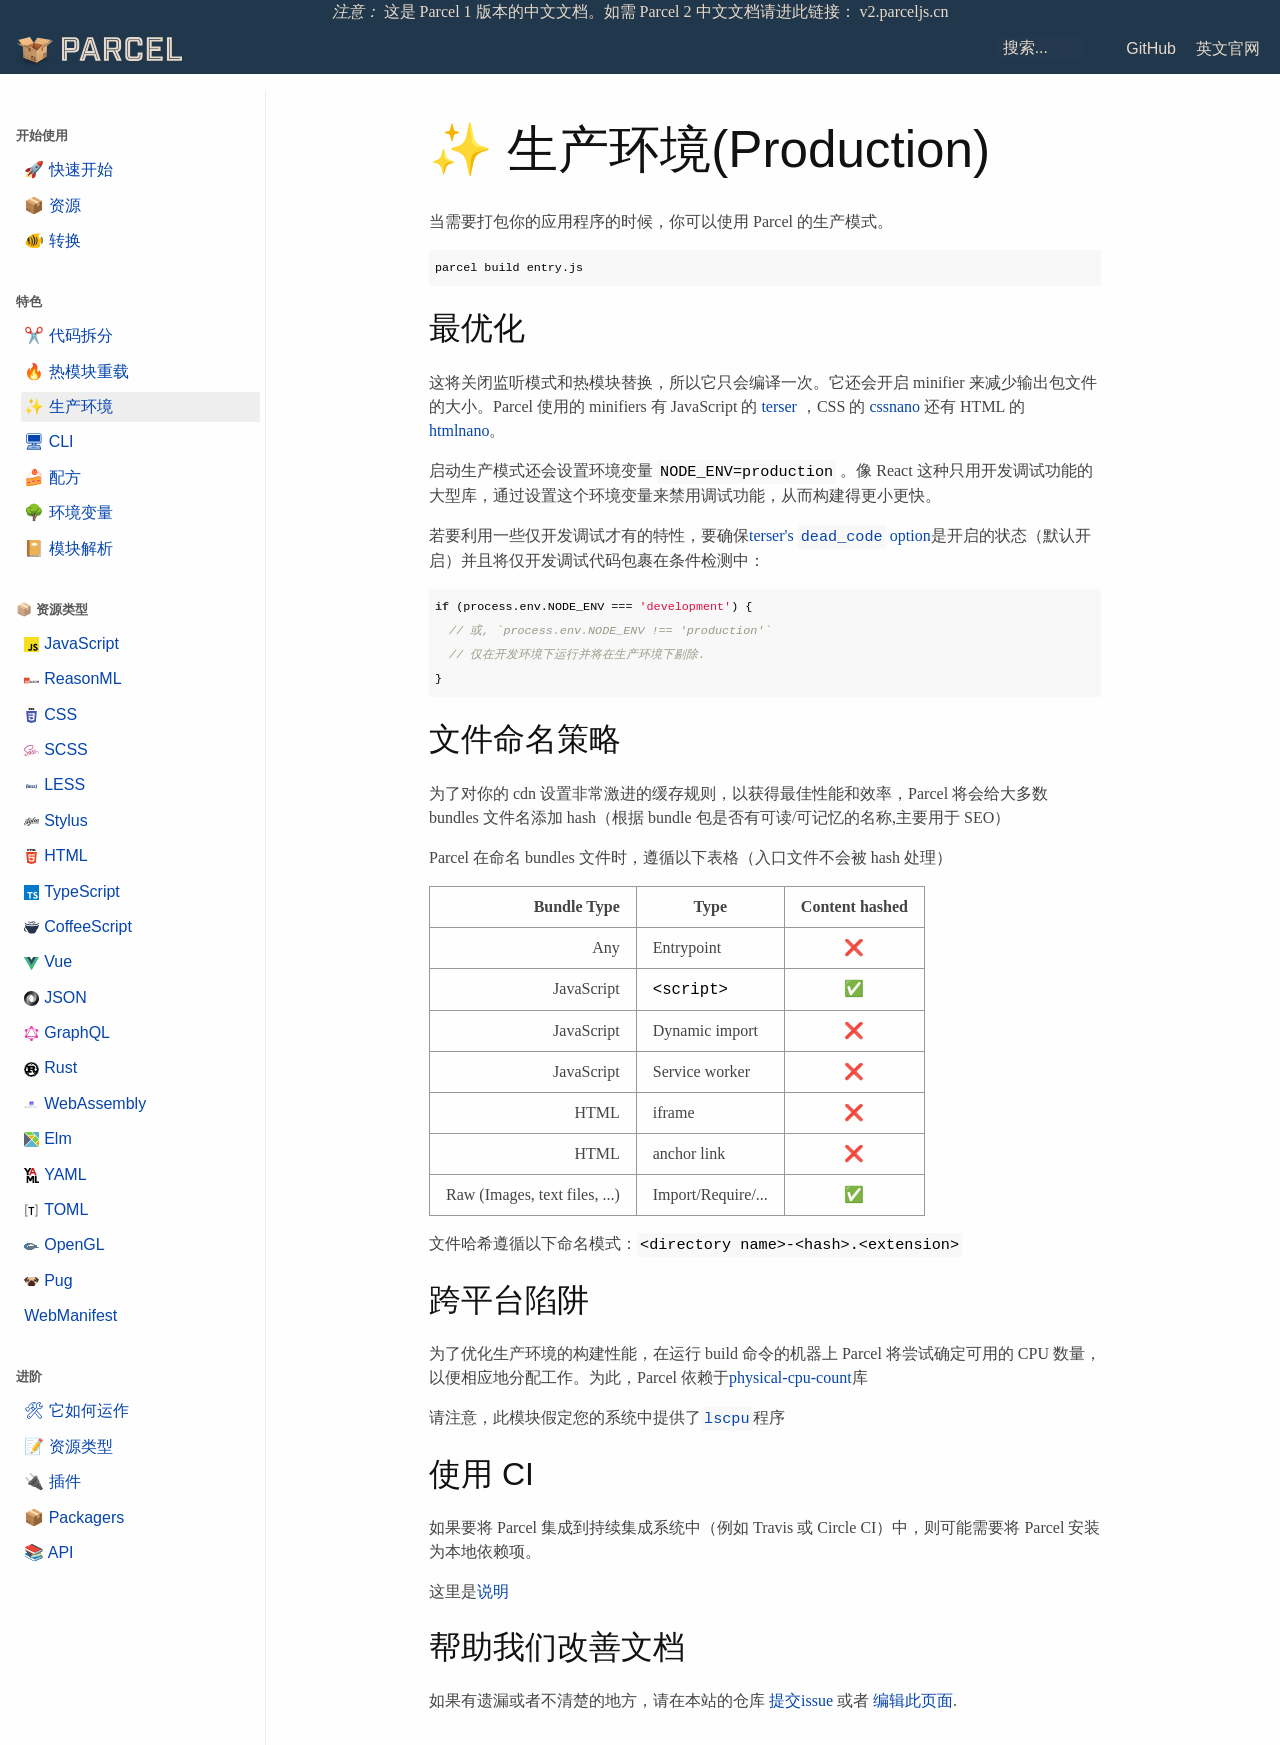 This screenshot has width=1280, height=1745. I want to click on JSON, so click(55, 997).